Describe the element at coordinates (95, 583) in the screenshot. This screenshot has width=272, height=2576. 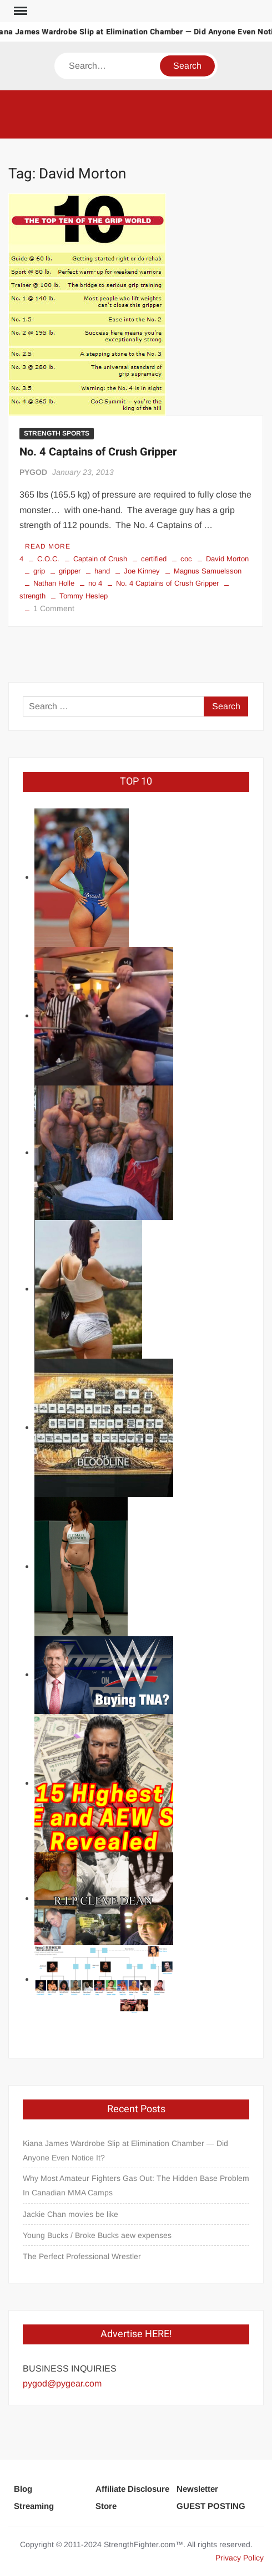
I see `no 4` at that location.